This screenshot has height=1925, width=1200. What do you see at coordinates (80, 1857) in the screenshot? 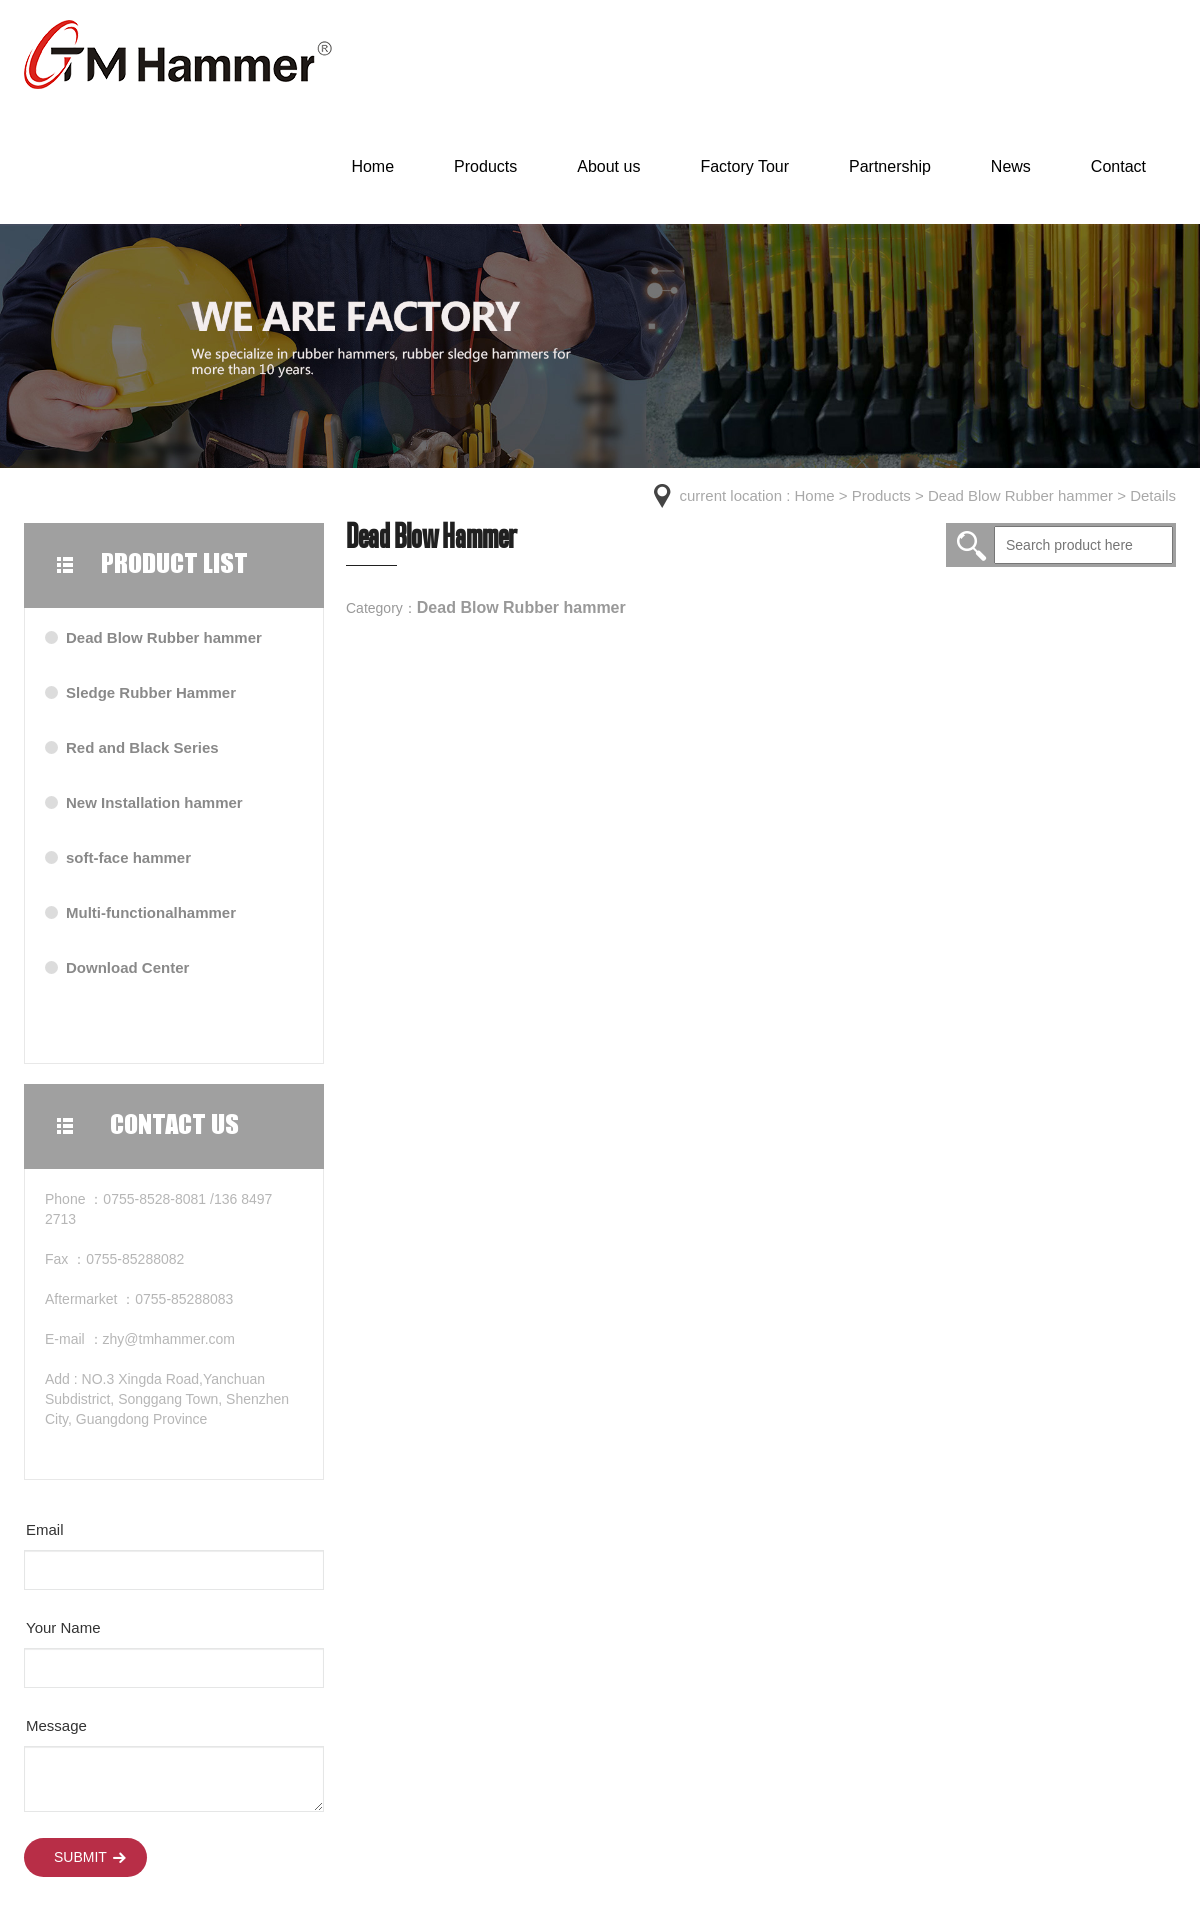
I see `Submit` at bounding box center [80, 1857].